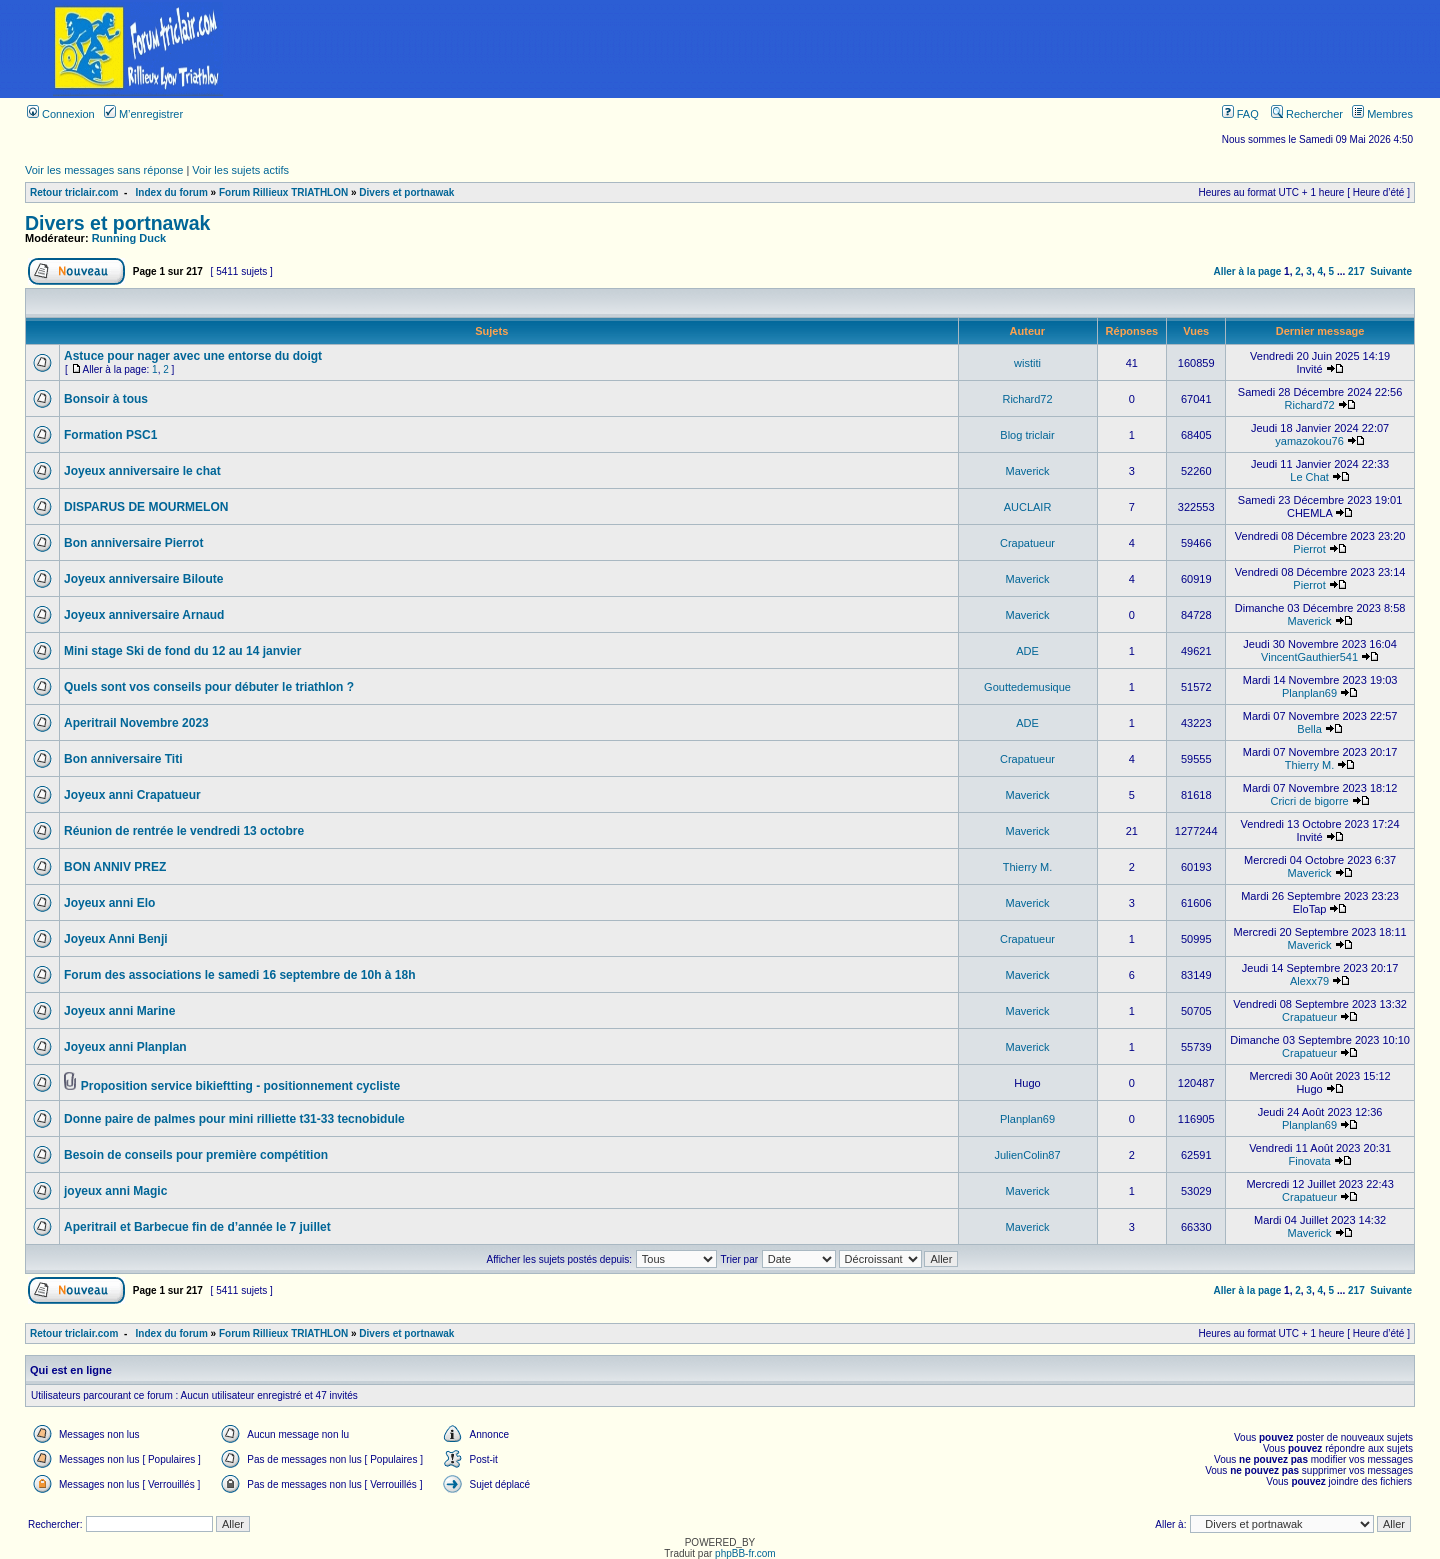  What do you see at coordinates (116, 939) in the screenshot?
I see `Joyeux Anni Benji` at bounding box center [116, 939].